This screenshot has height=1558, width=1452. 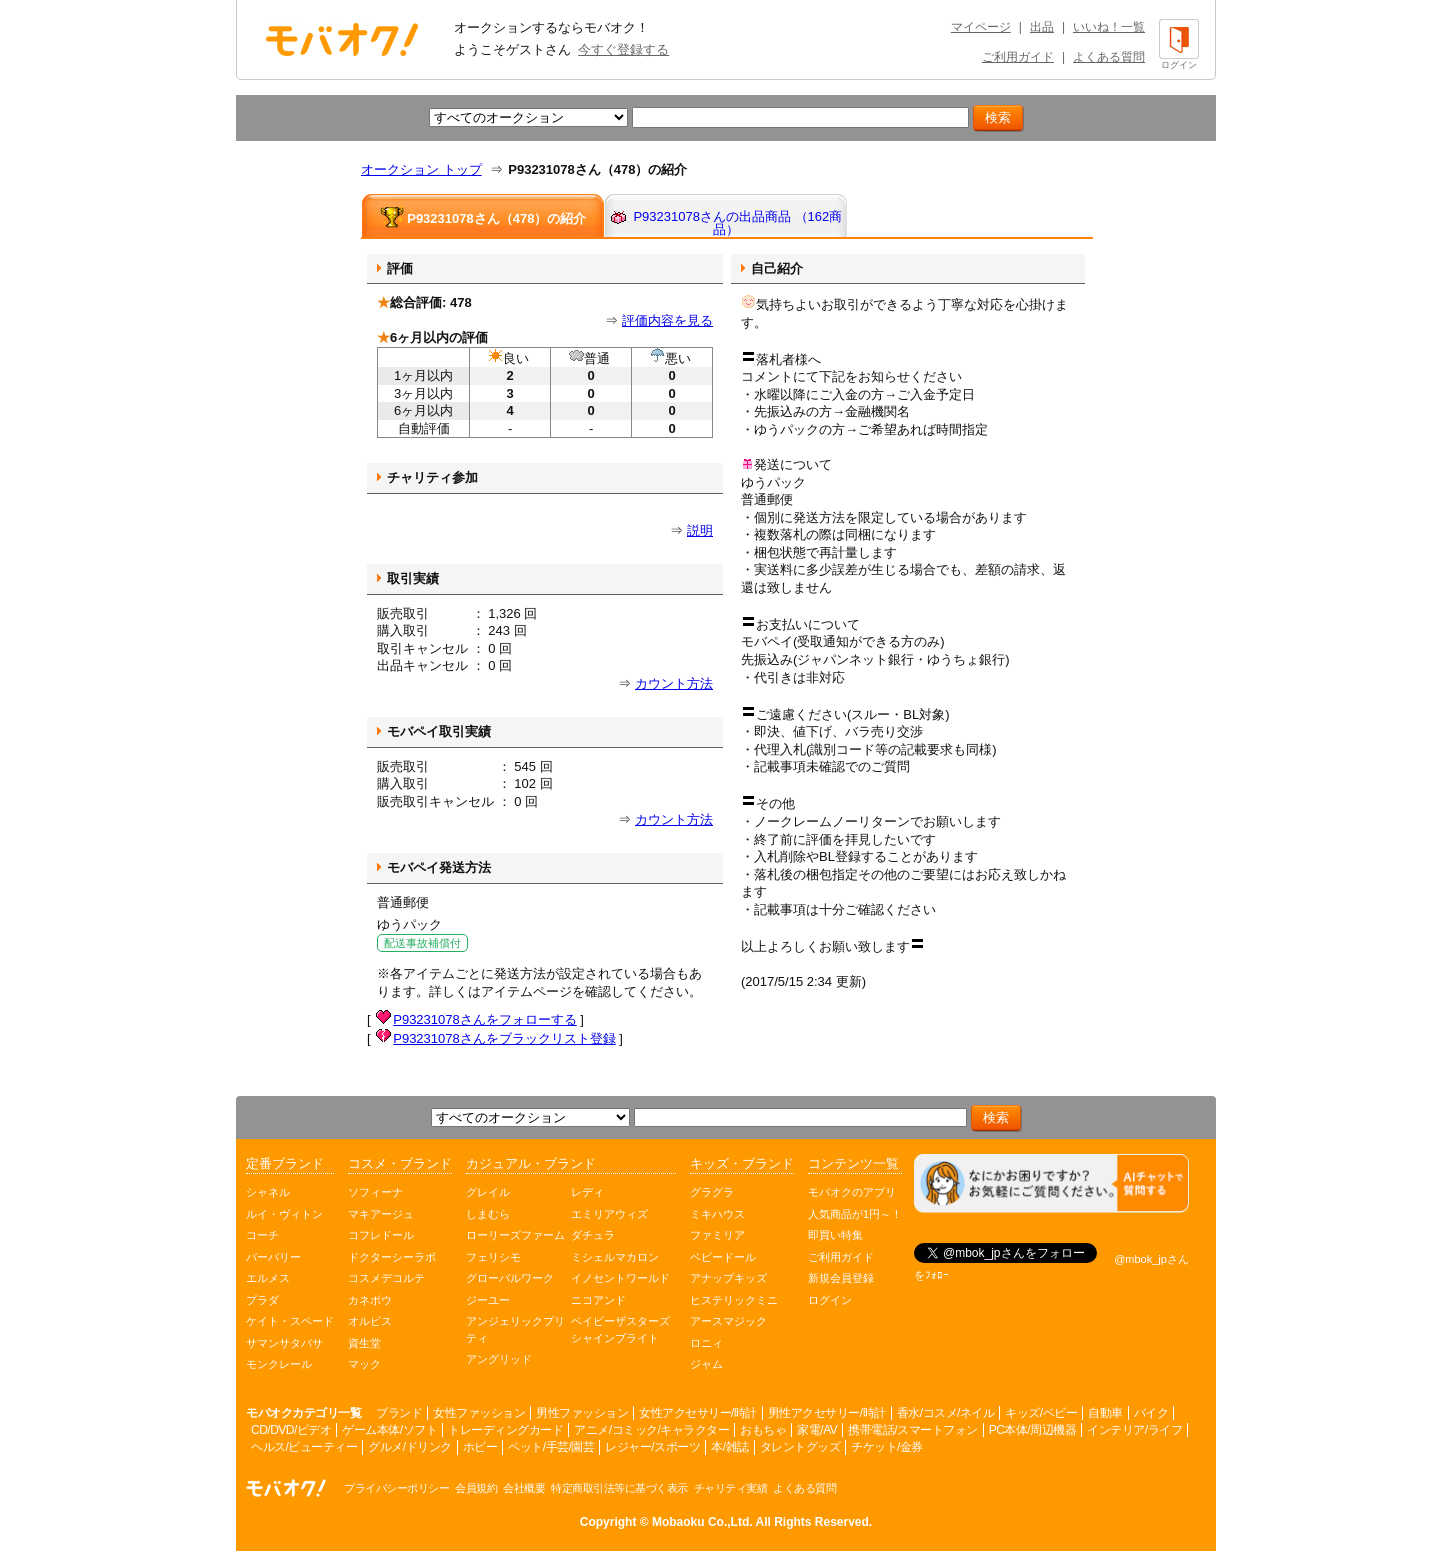 What do you see at coordinates (712, 1192) in the screenshot?
I see `グラグラ` at bounding box center [712, 1192].